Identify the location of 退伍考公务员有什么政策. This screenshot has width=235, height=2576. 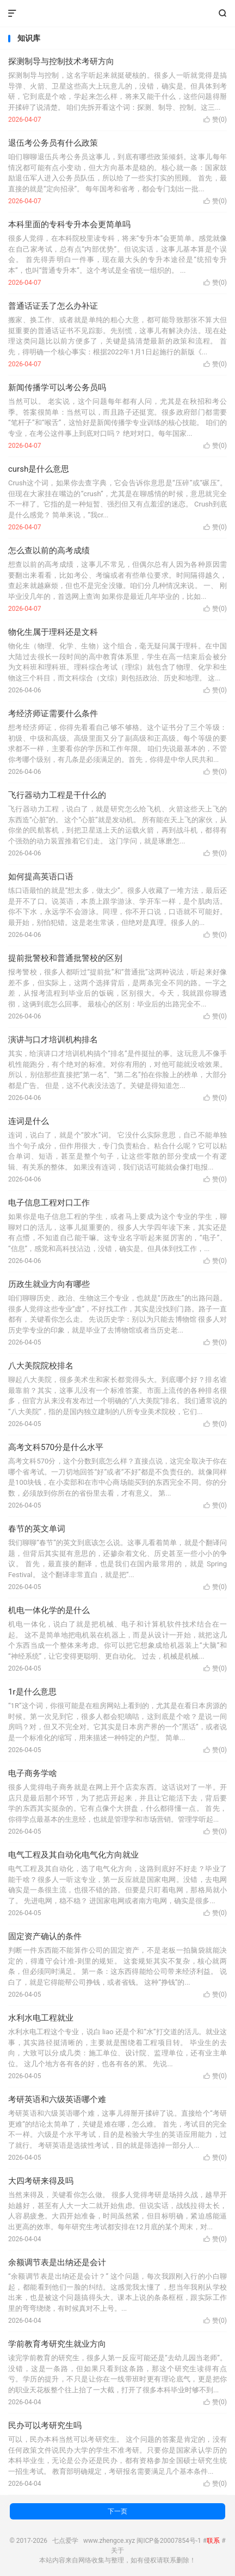
(53, 143).